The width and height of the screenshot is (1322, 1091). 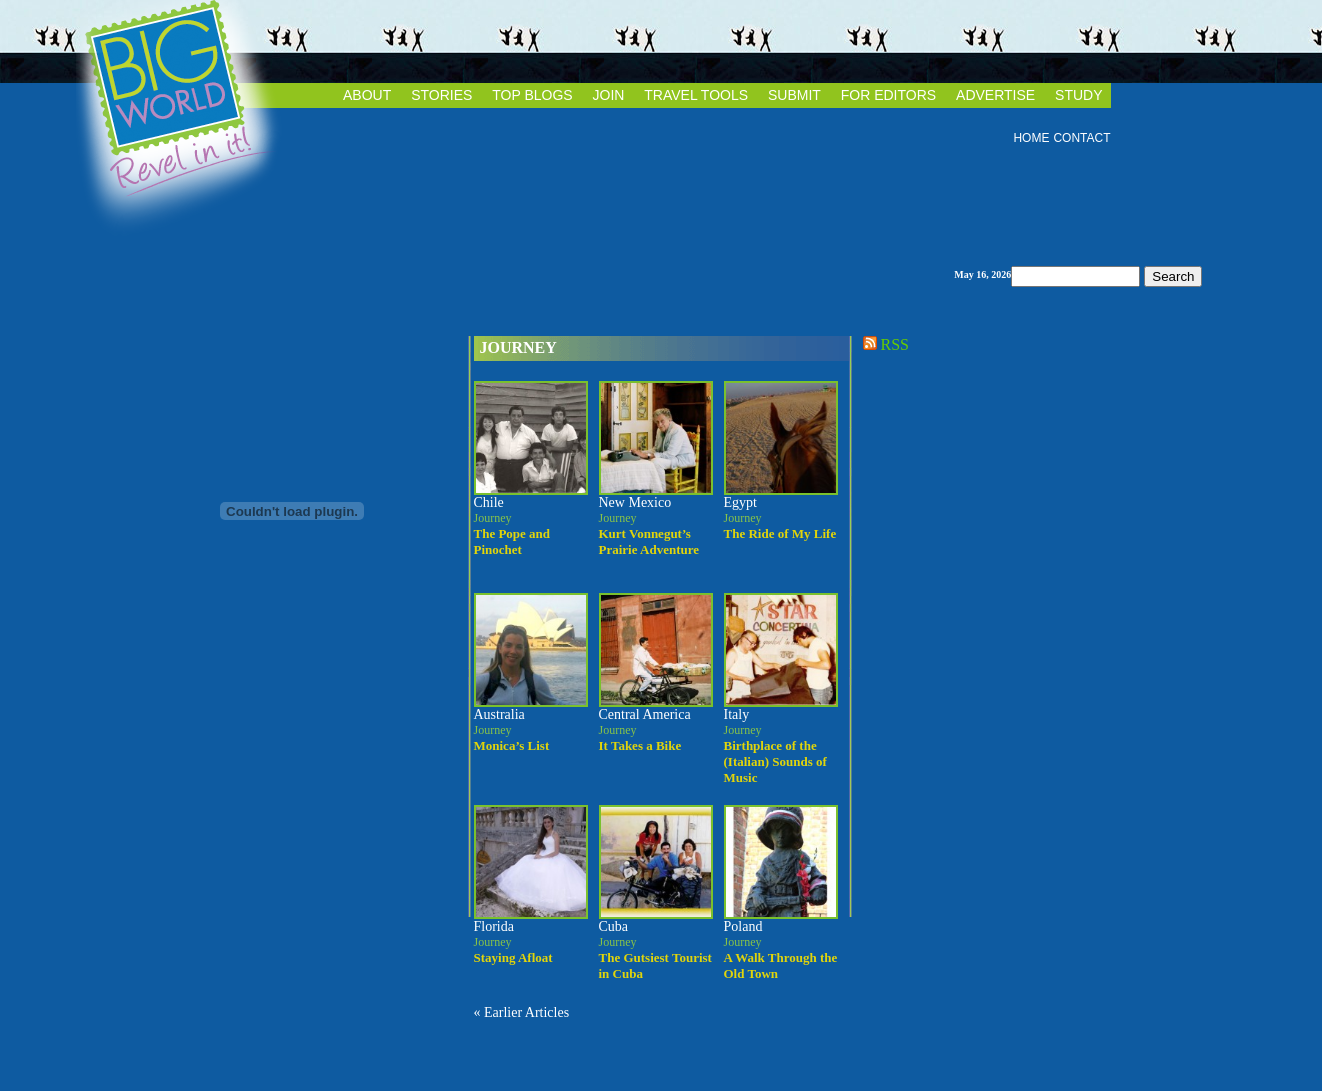 I want to click on JOIN, so click(x=609, y=95).